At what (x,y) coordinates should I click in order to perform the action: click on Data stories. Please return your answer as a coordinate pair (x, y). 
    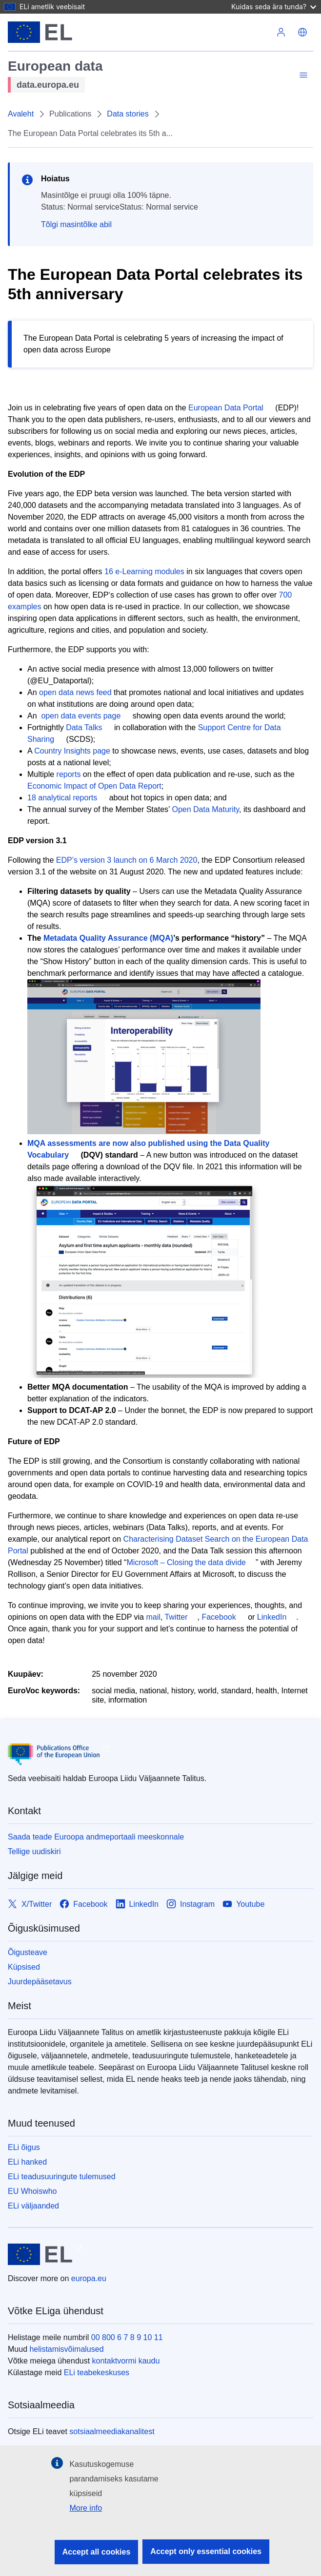
    Looking at the image, I should click on (127, 114).